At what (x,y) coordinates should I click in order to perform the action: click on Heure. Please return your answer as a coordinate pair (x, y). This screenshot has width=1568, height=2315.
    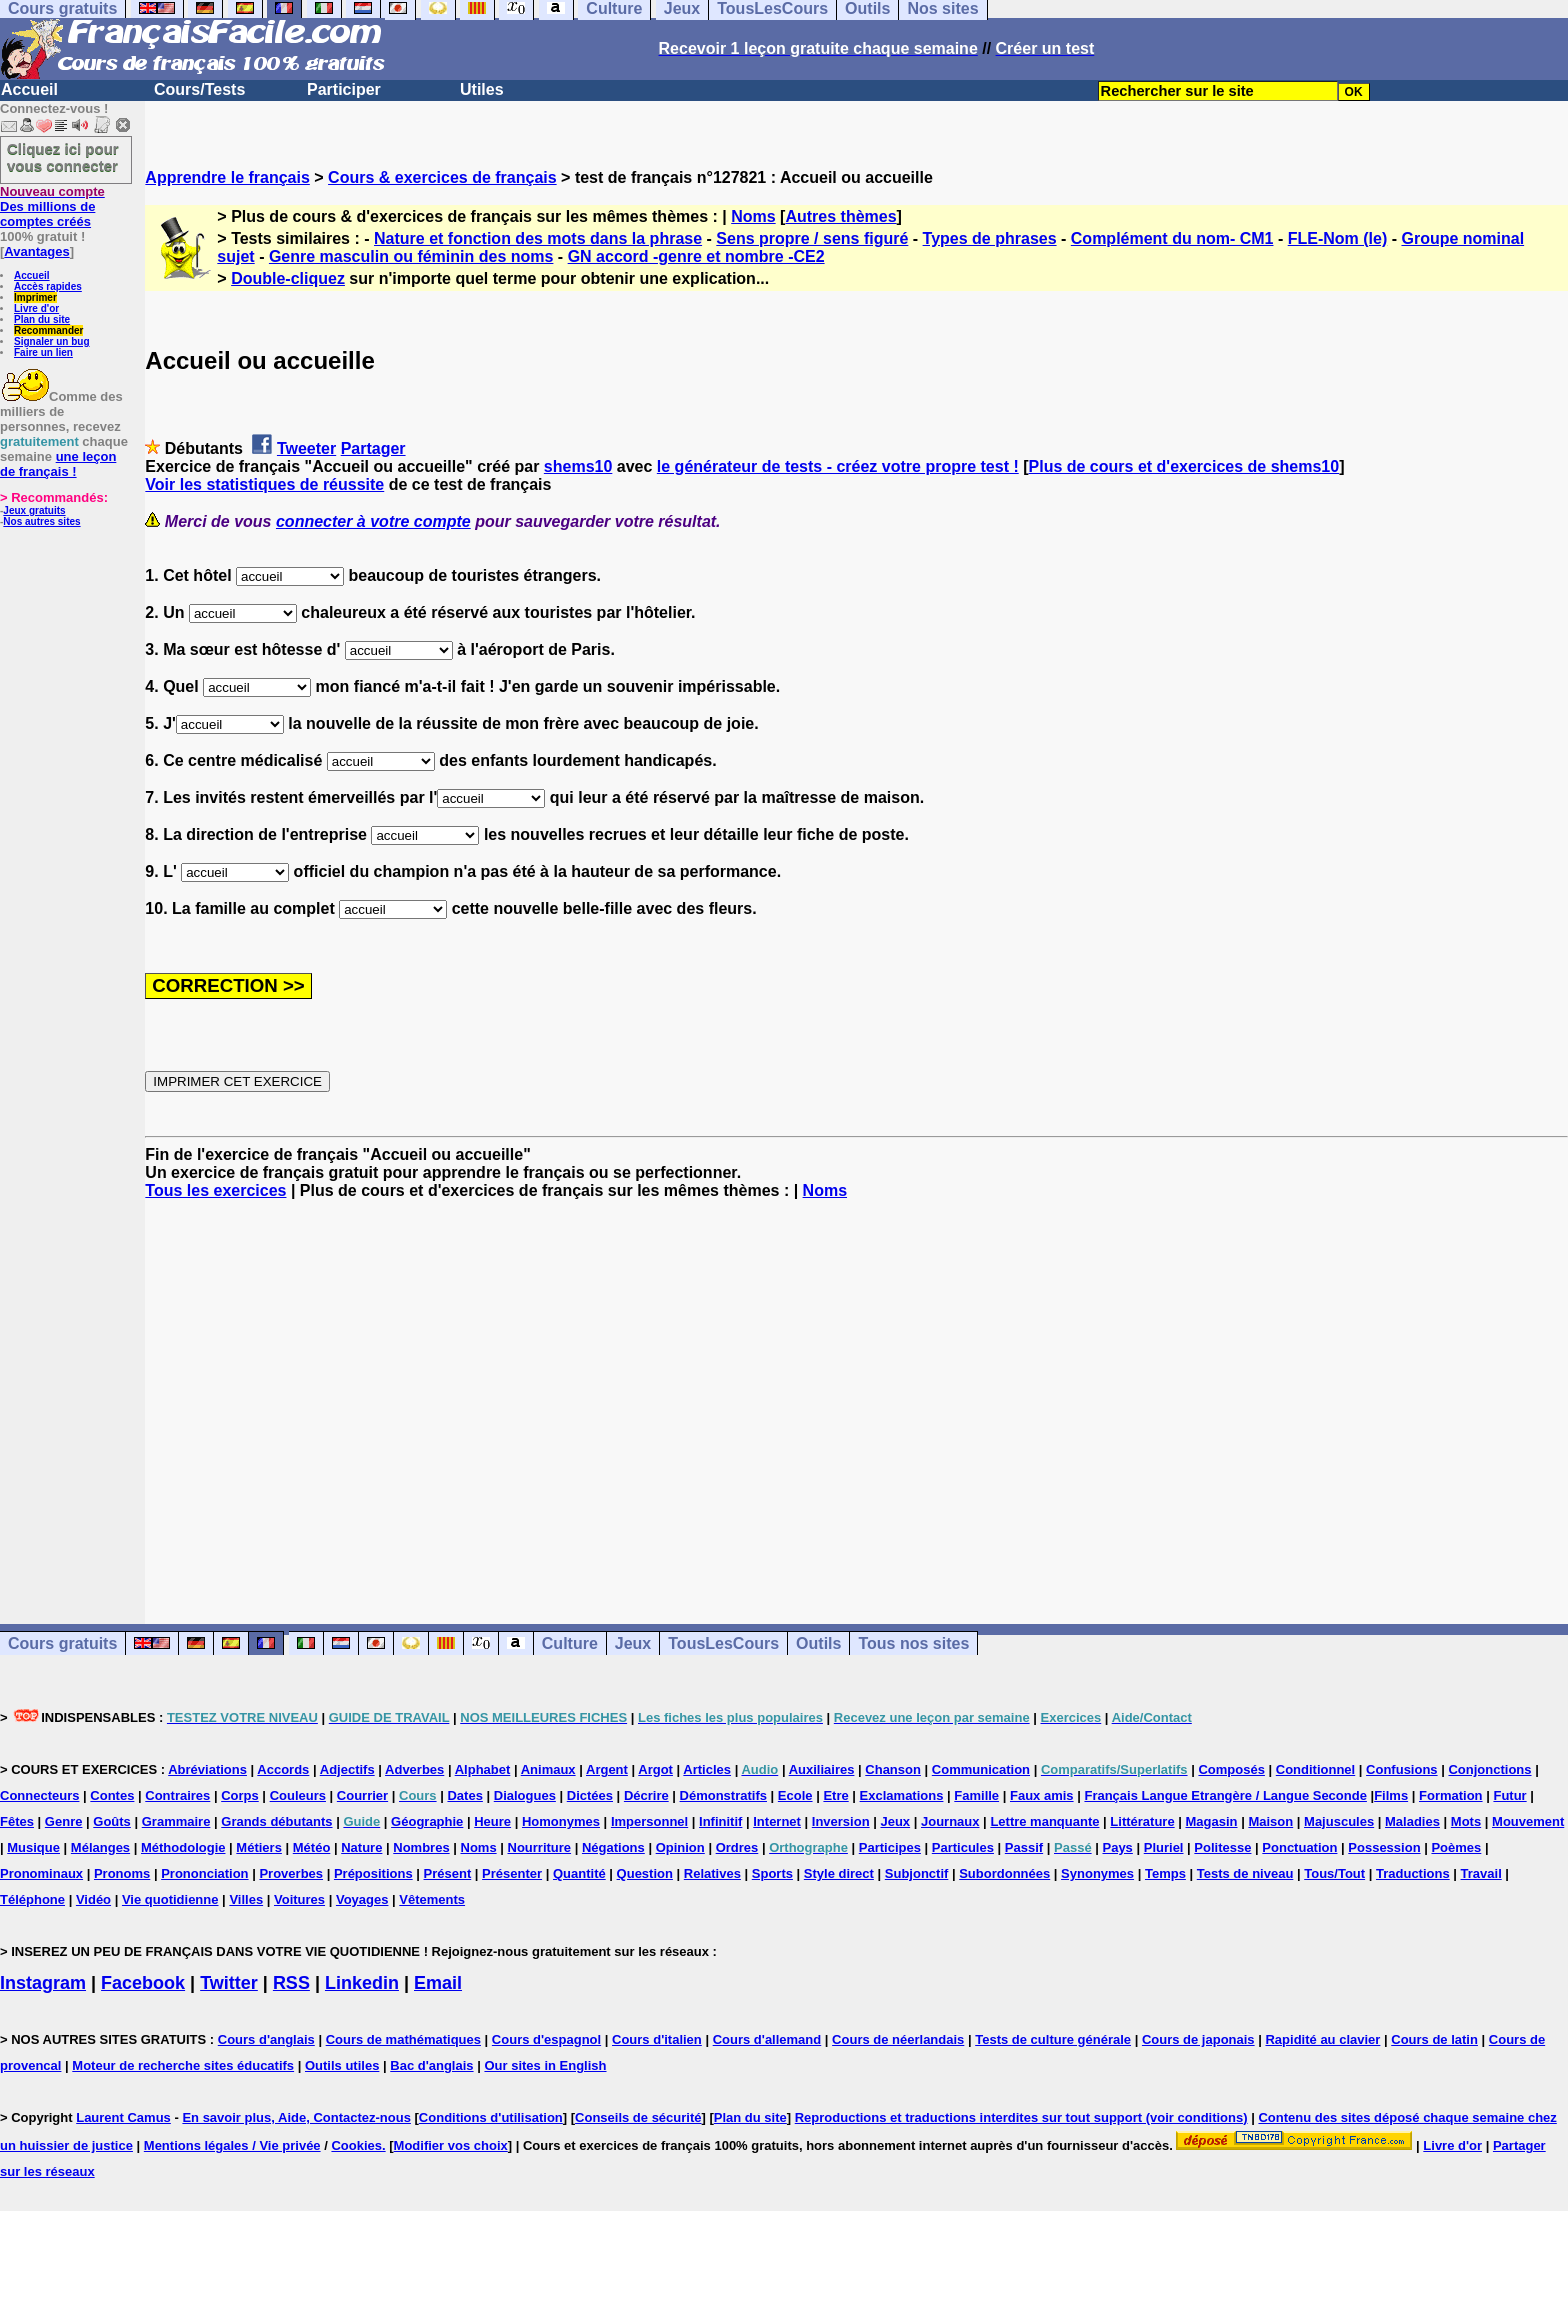
    Looking at the image, I should click on (492, 1821).